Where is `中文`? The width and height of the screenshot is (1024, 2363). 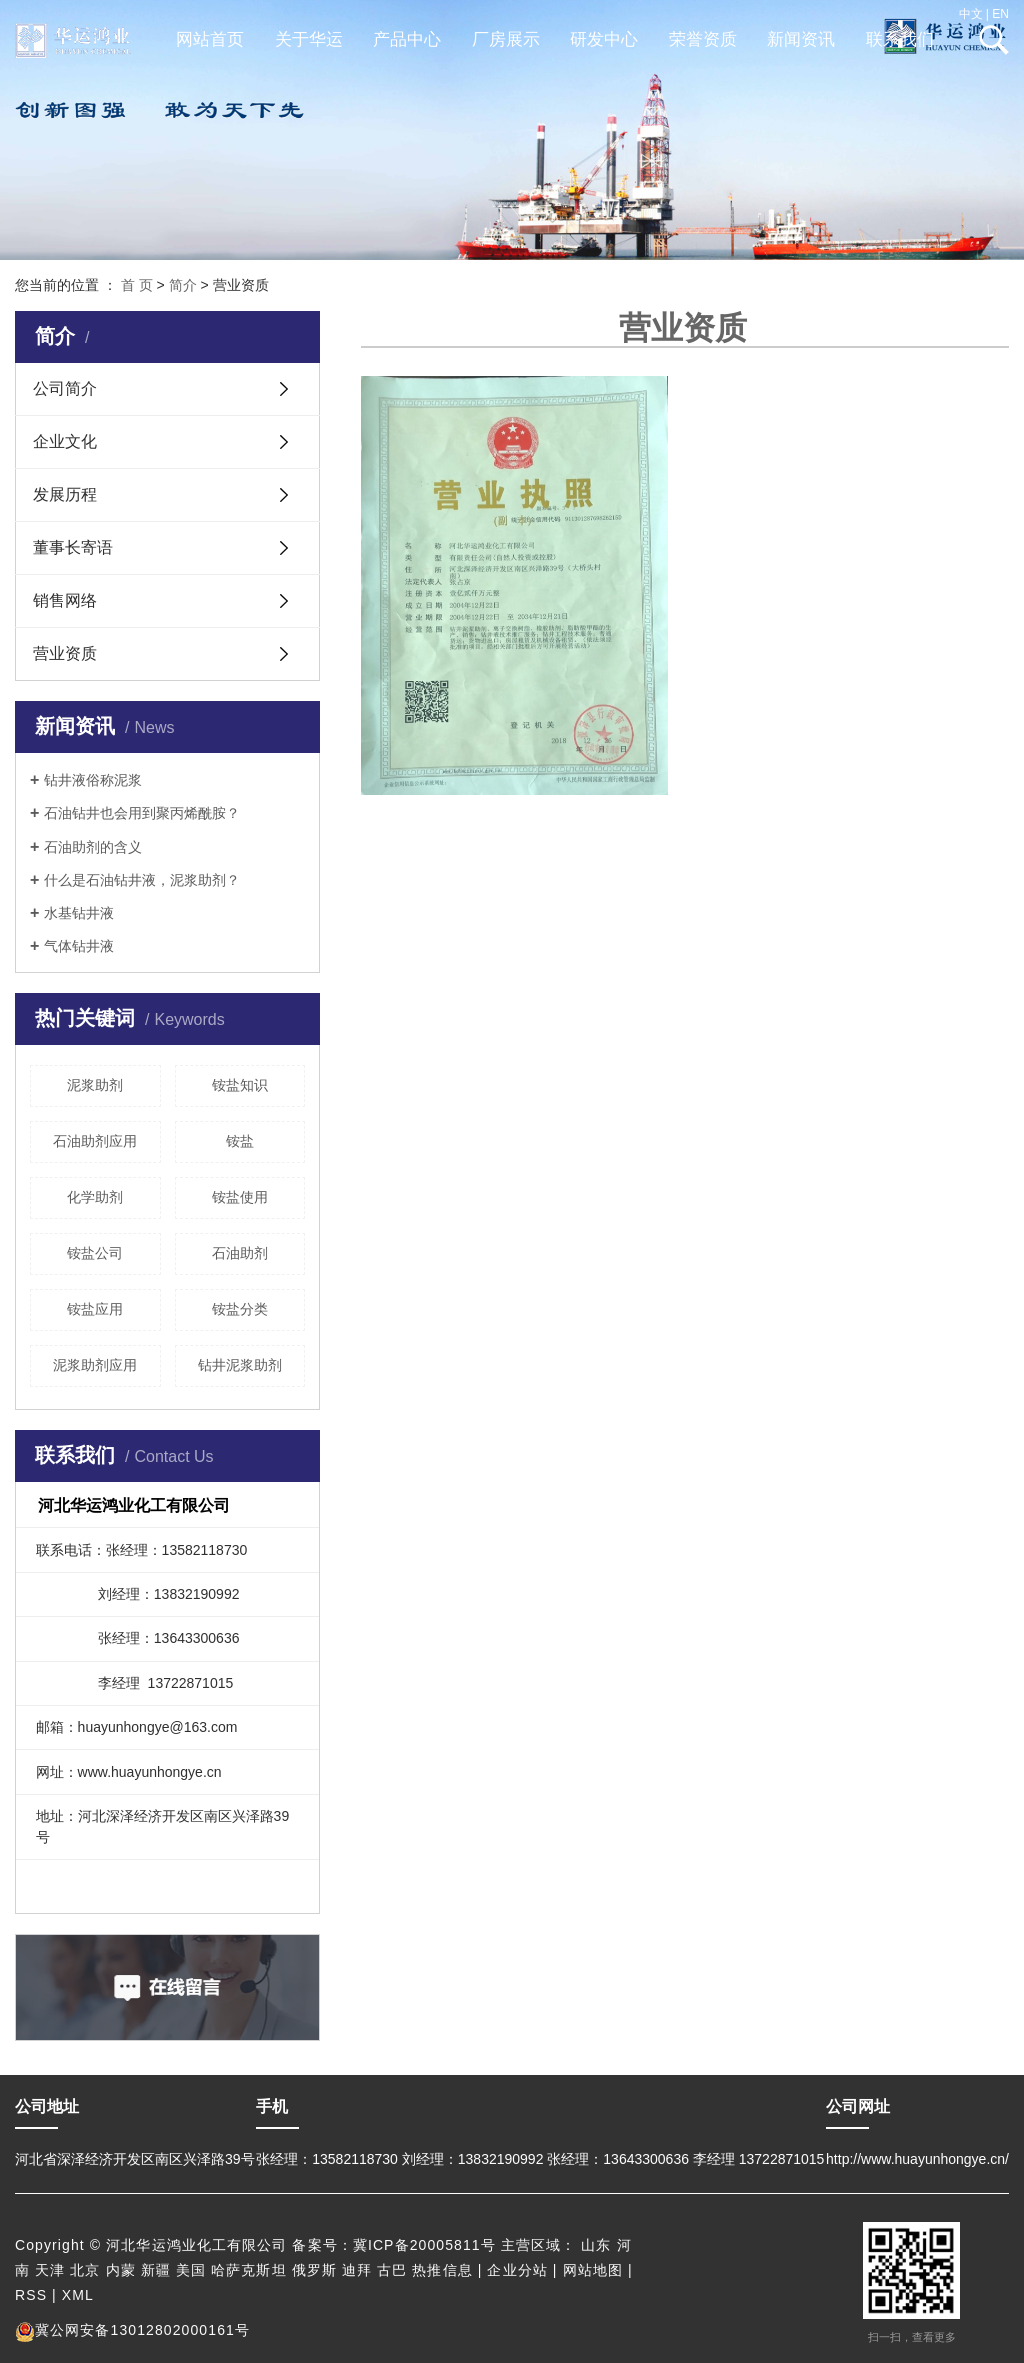
中文 is located at coordinates (971, 14).